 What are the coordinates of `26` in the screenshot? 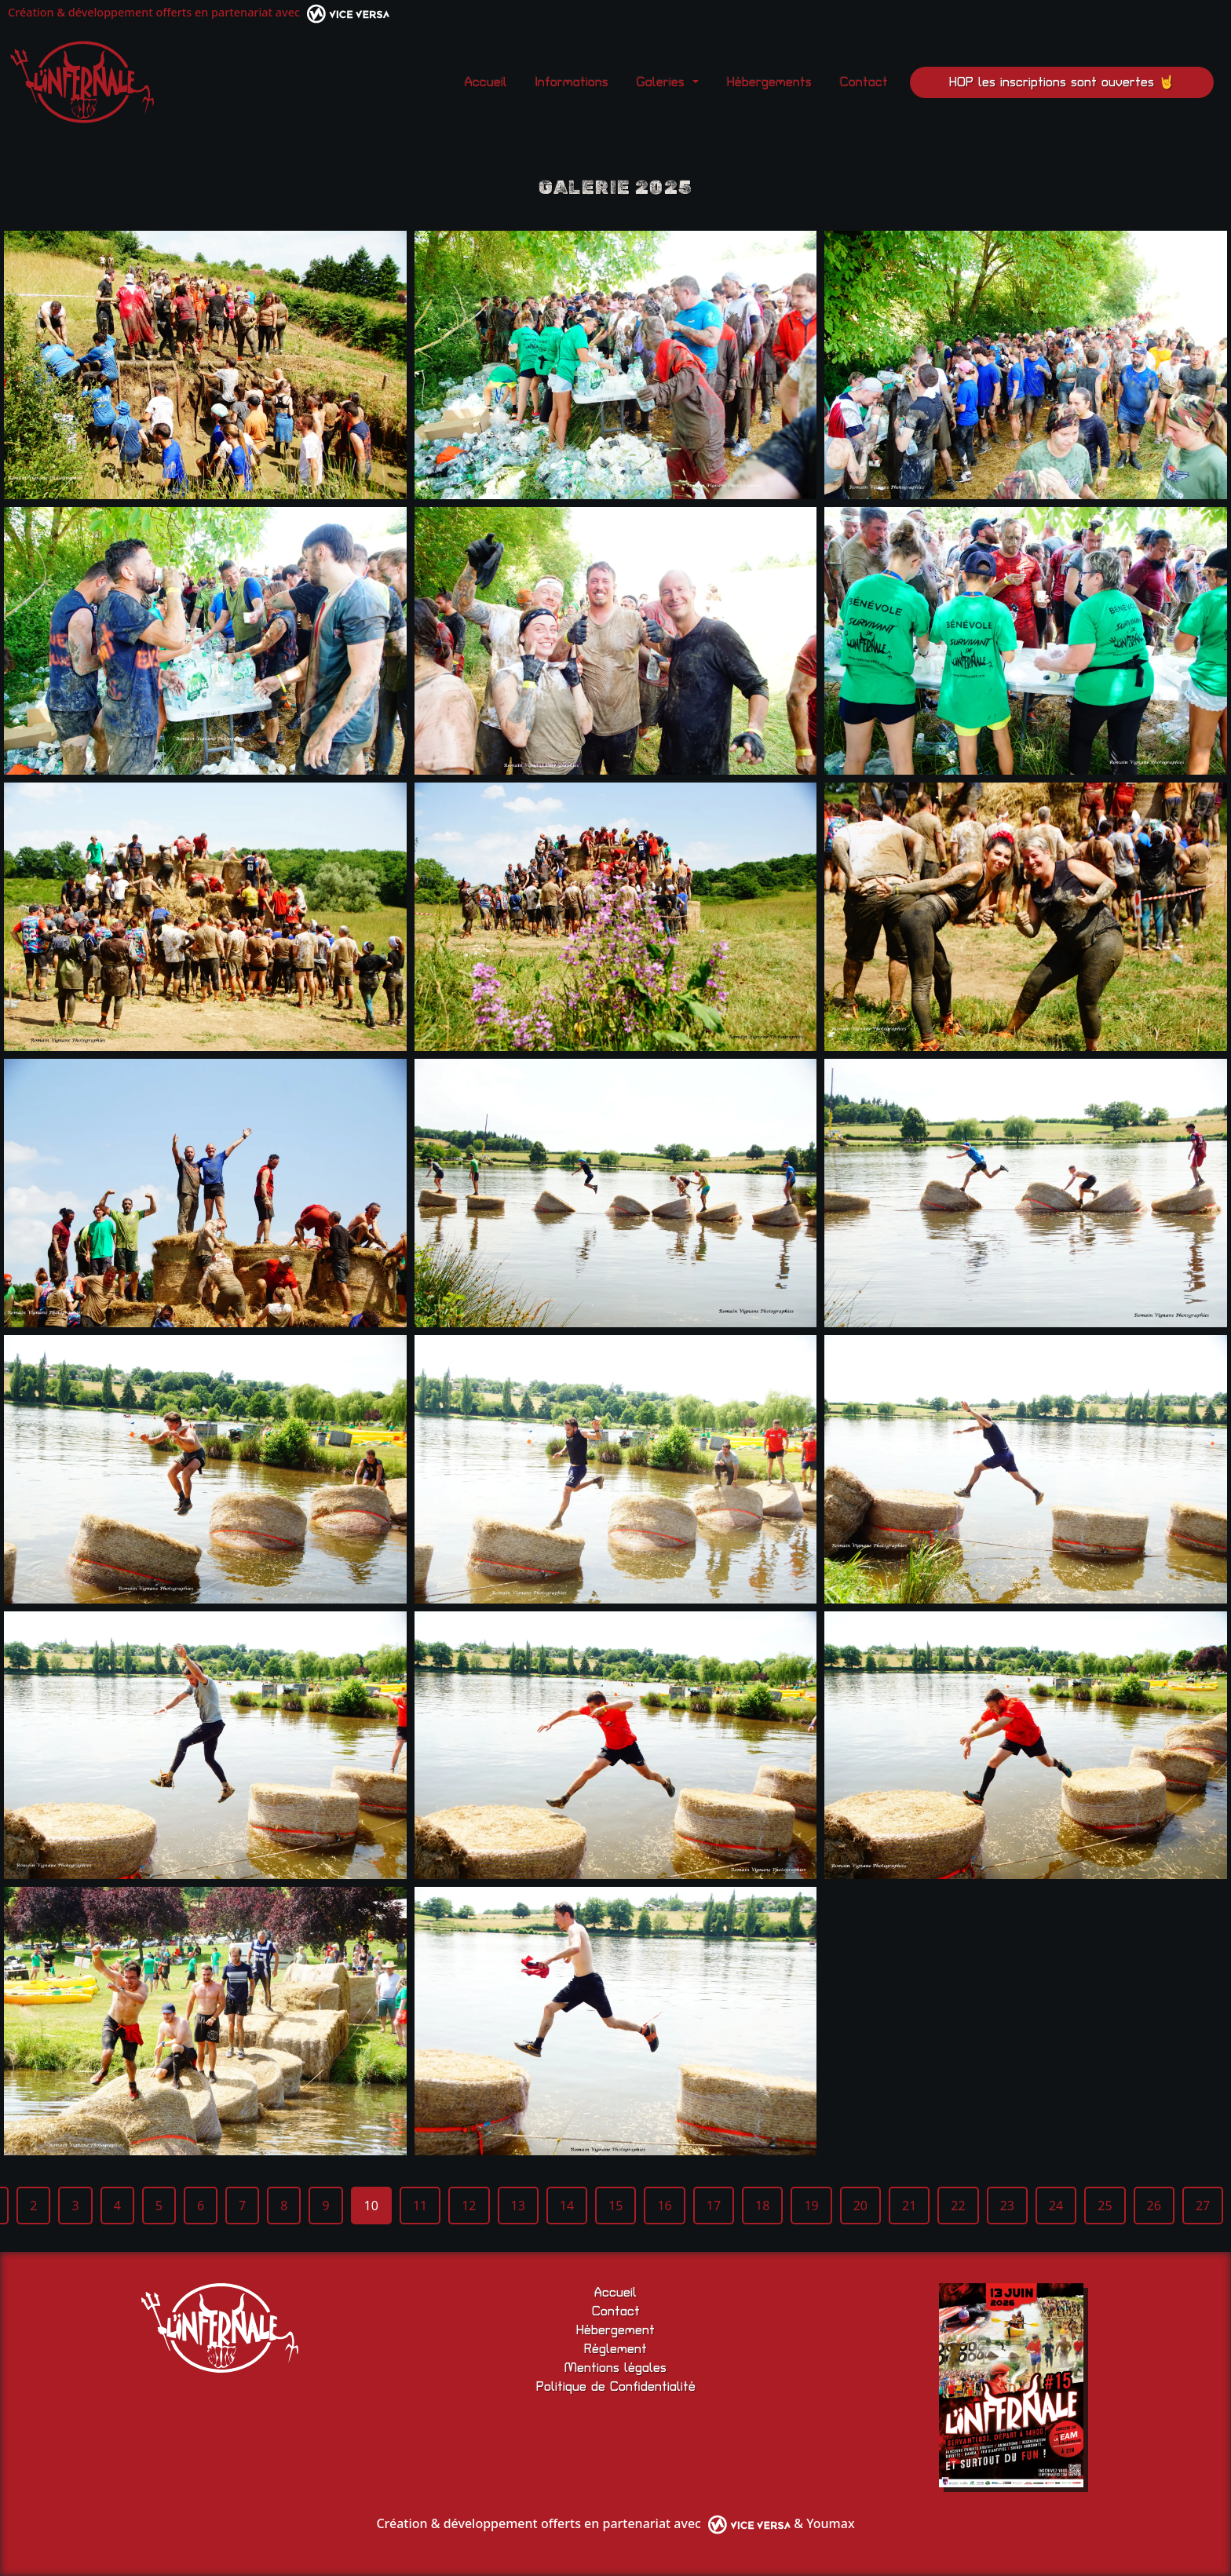 It's located at (1154, 2205).